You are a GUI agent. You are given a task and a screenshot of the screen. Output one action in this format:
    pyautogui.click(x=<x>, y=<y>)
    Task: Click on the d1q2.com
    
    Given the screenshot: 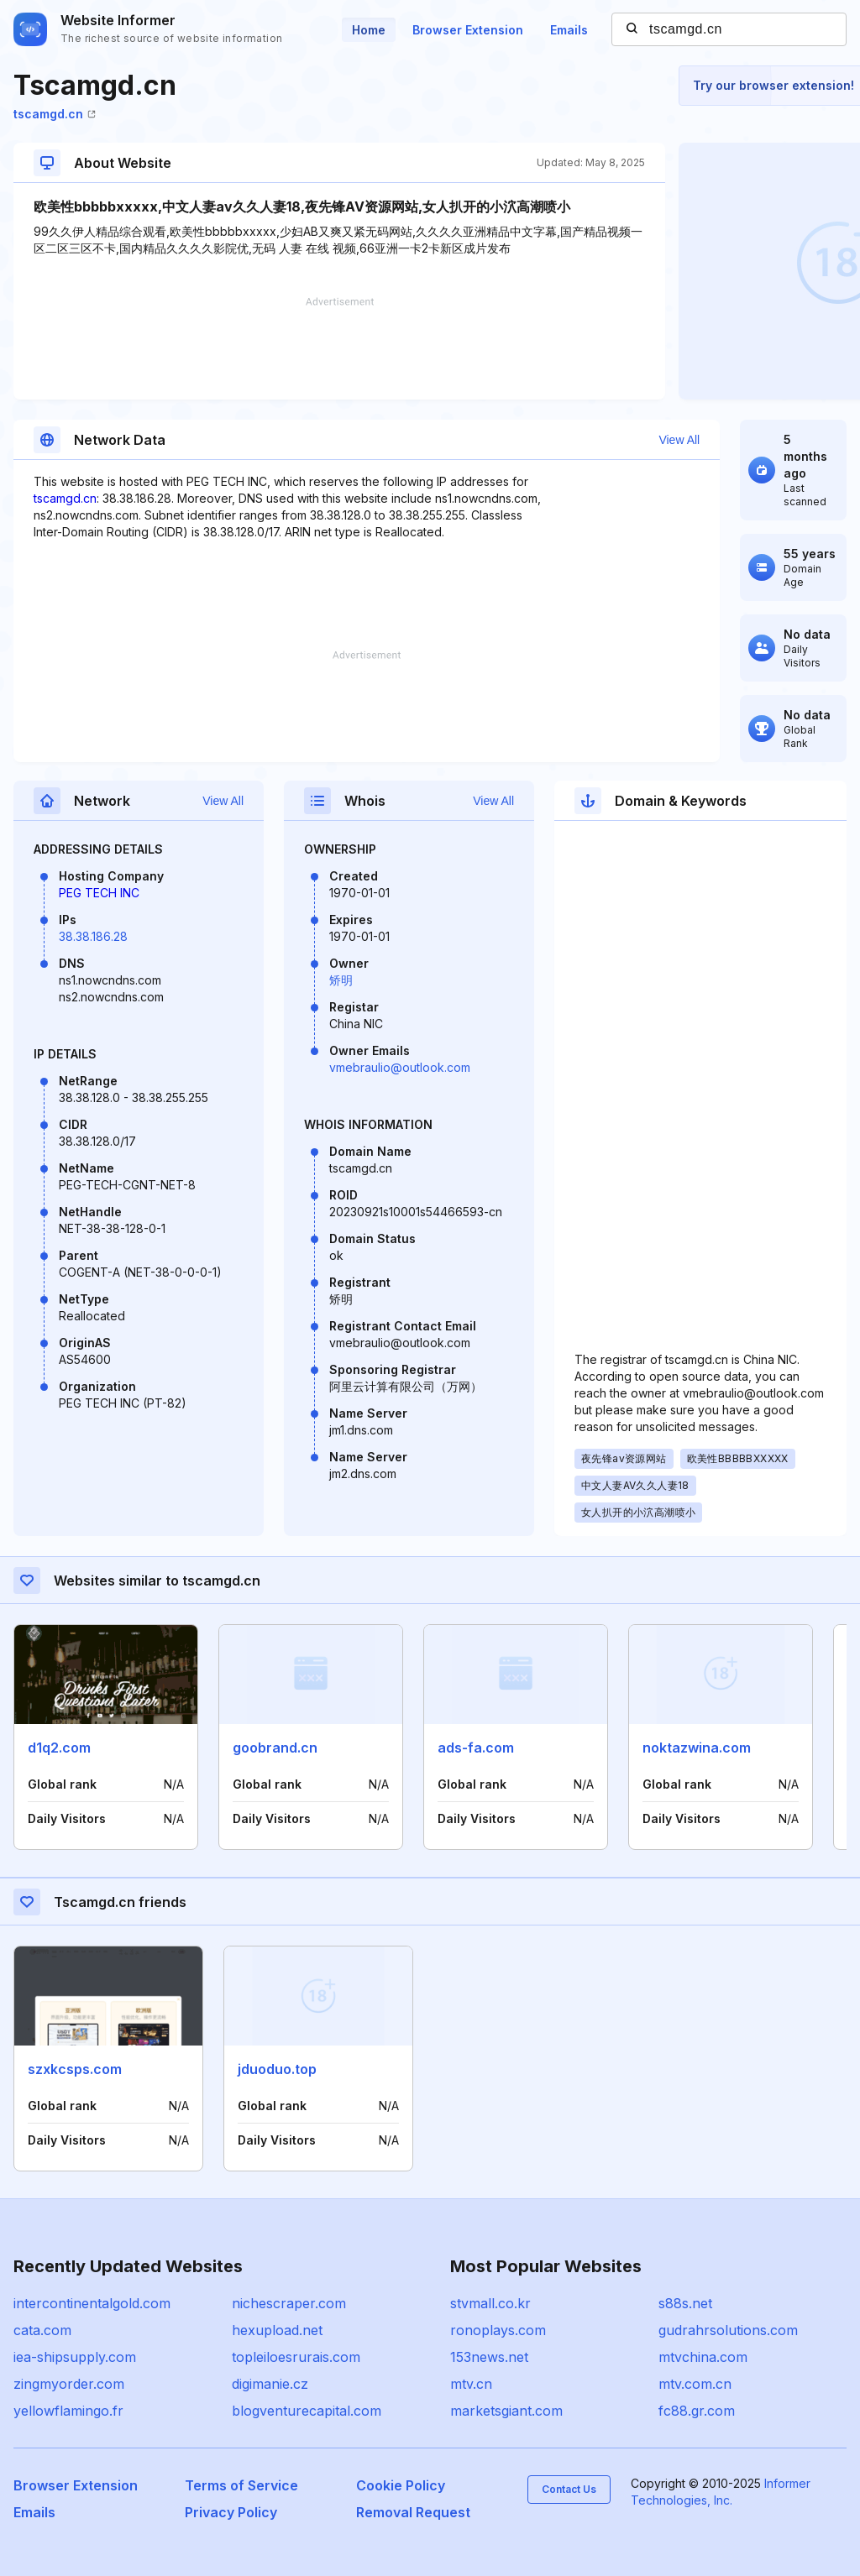 What is the action you would take?
    pyautogui.click(x=59, y=1747)
    